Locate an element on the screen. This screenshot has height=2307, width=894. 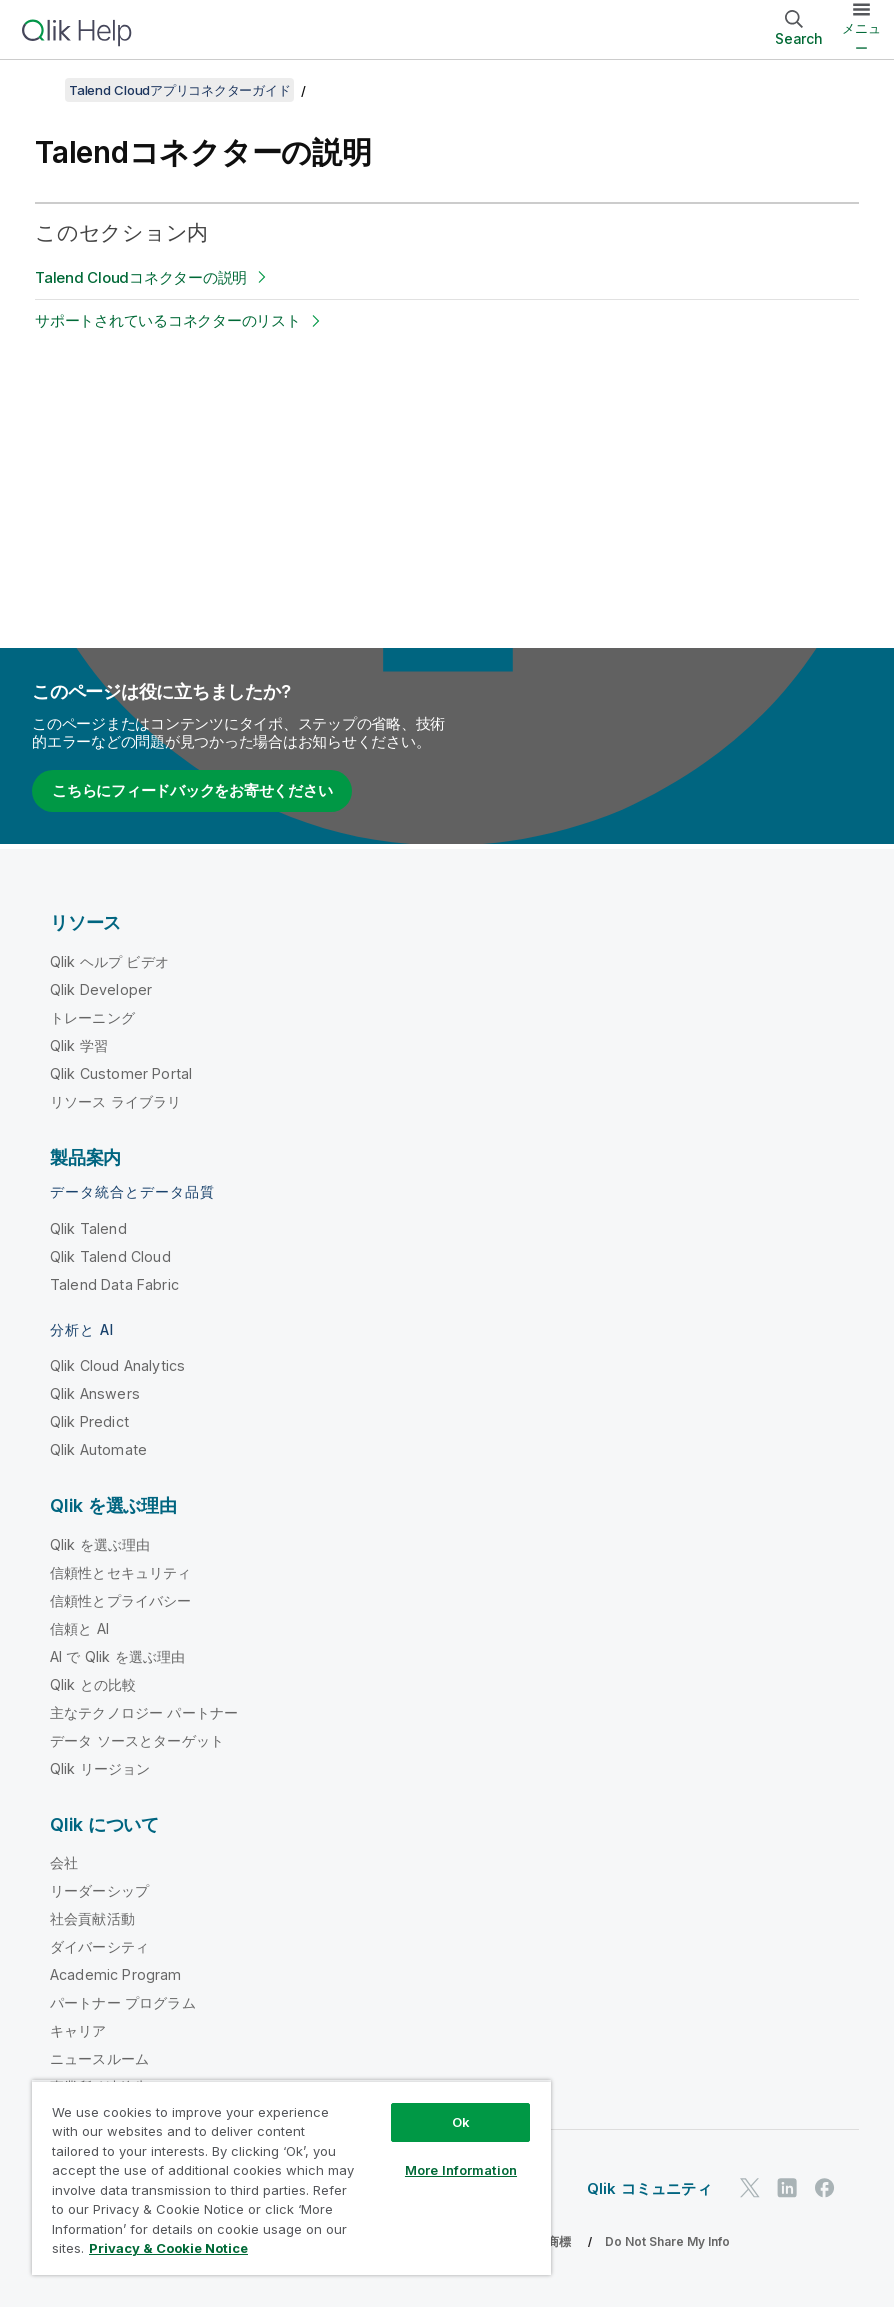
信頼と AI is located at coordinates (79, 1628).